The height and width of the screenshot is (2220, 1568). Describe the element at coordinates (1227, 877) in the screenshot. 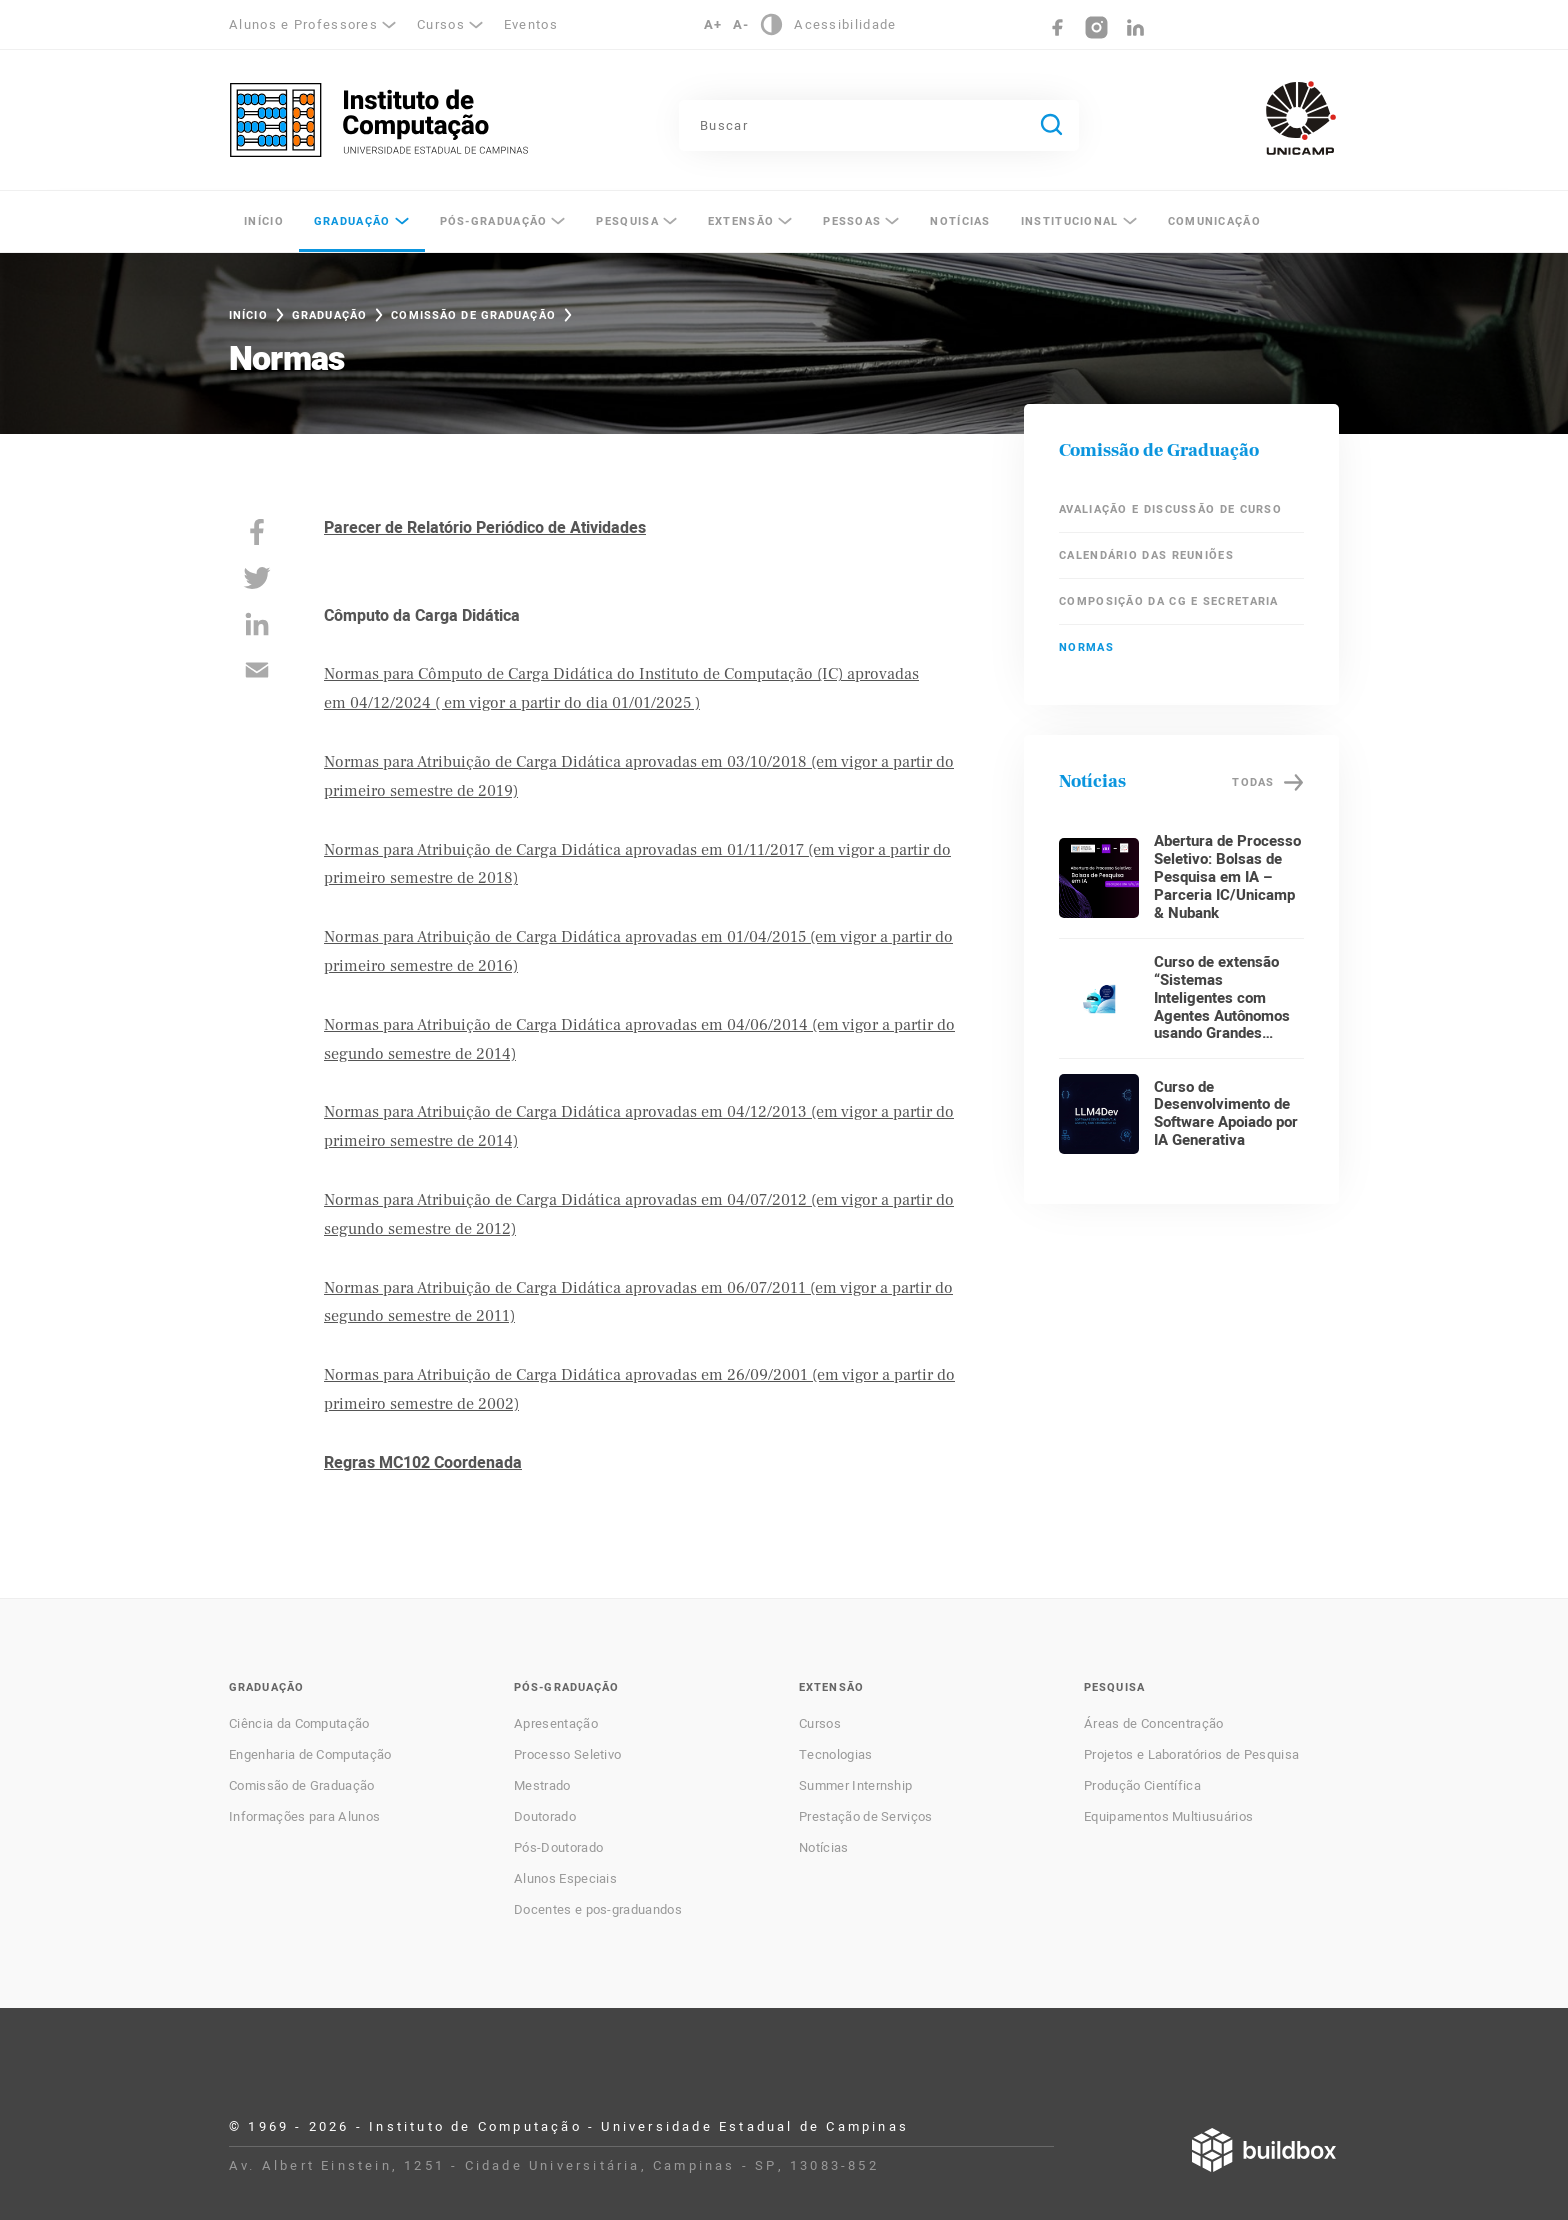

I see `Abertura de Processo Seletivo: Bolsas de Pesquisa em IA – Parceria IC/Unicamp & Nubank` at that location.